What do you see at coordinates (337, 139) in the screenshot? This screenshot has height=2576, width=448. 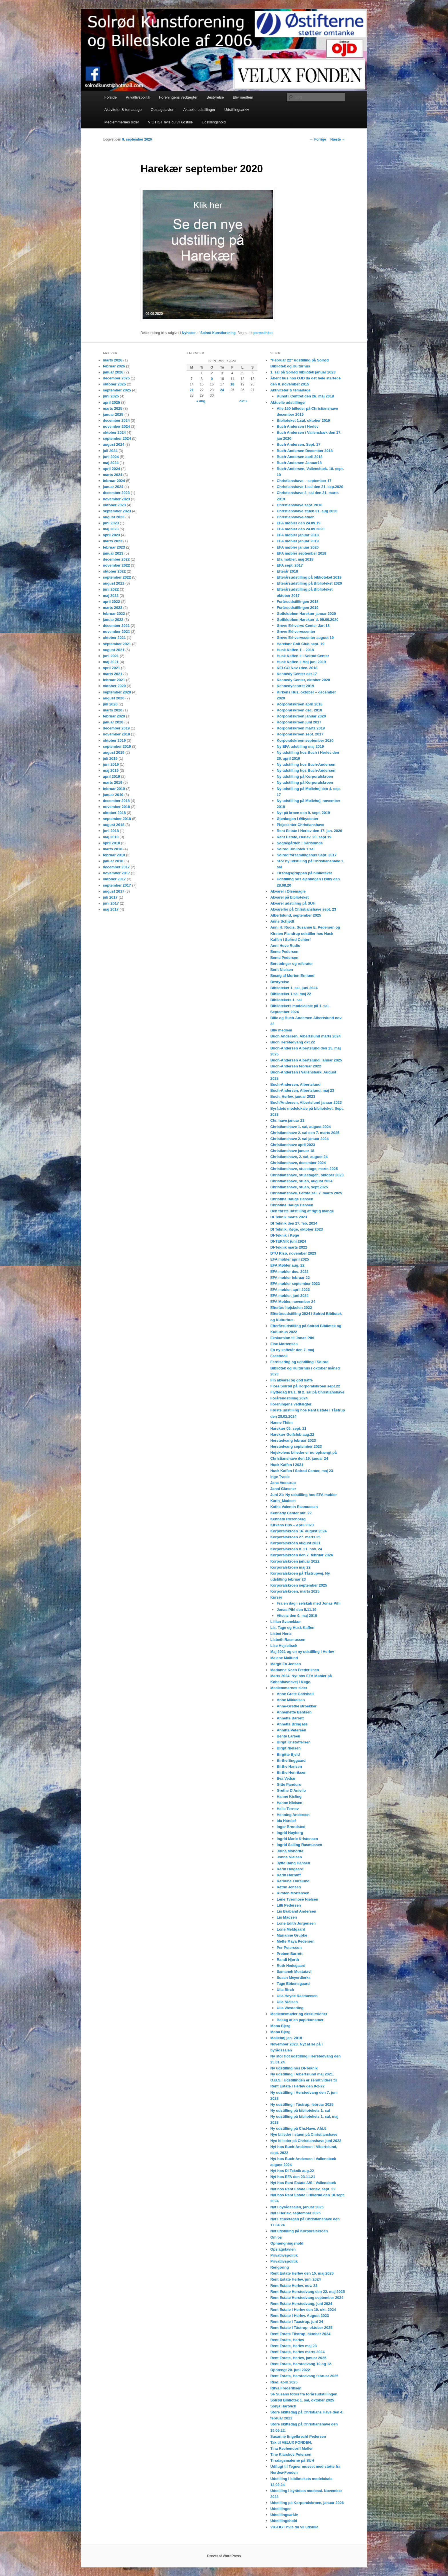 I see `Næste` at bounding box center [337, 139].